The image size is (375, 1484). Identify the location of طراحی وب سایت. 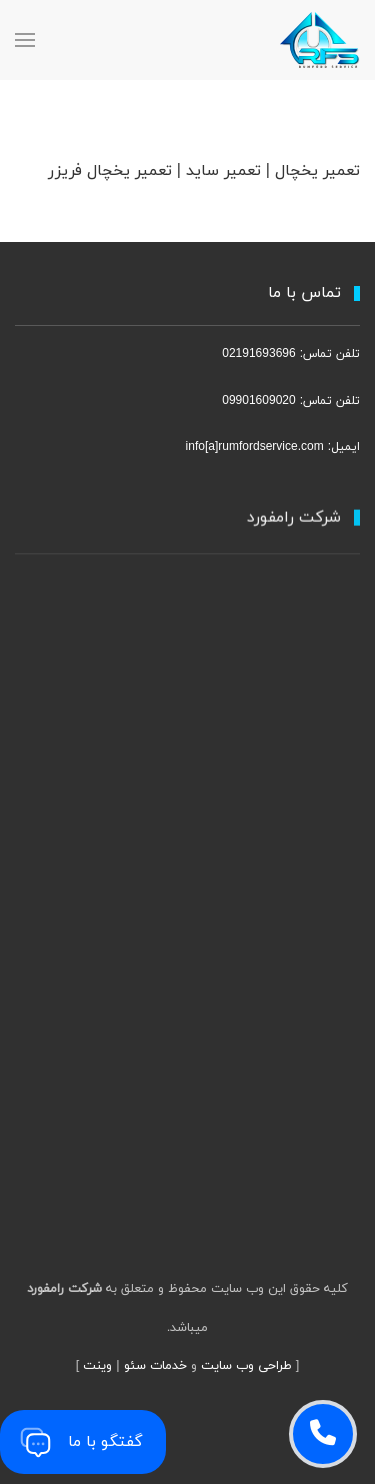
(246, 1366).